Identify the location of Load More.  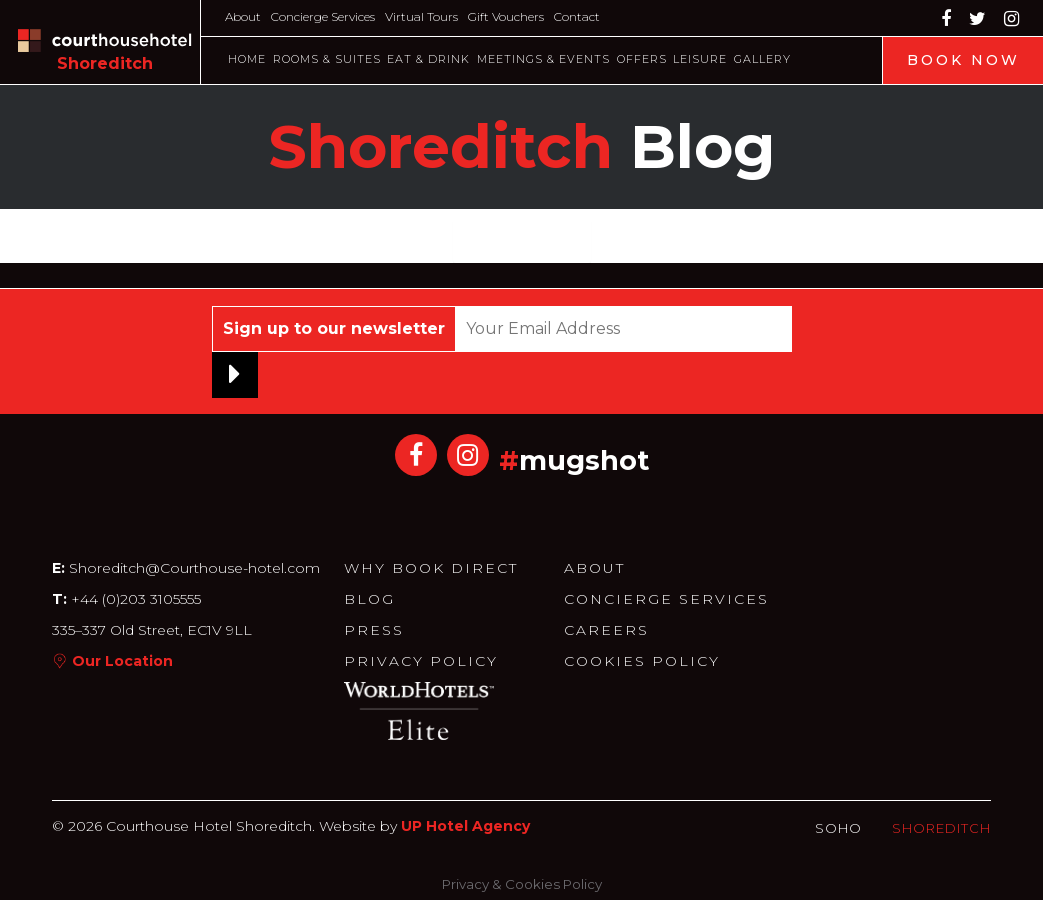
(522, 241).